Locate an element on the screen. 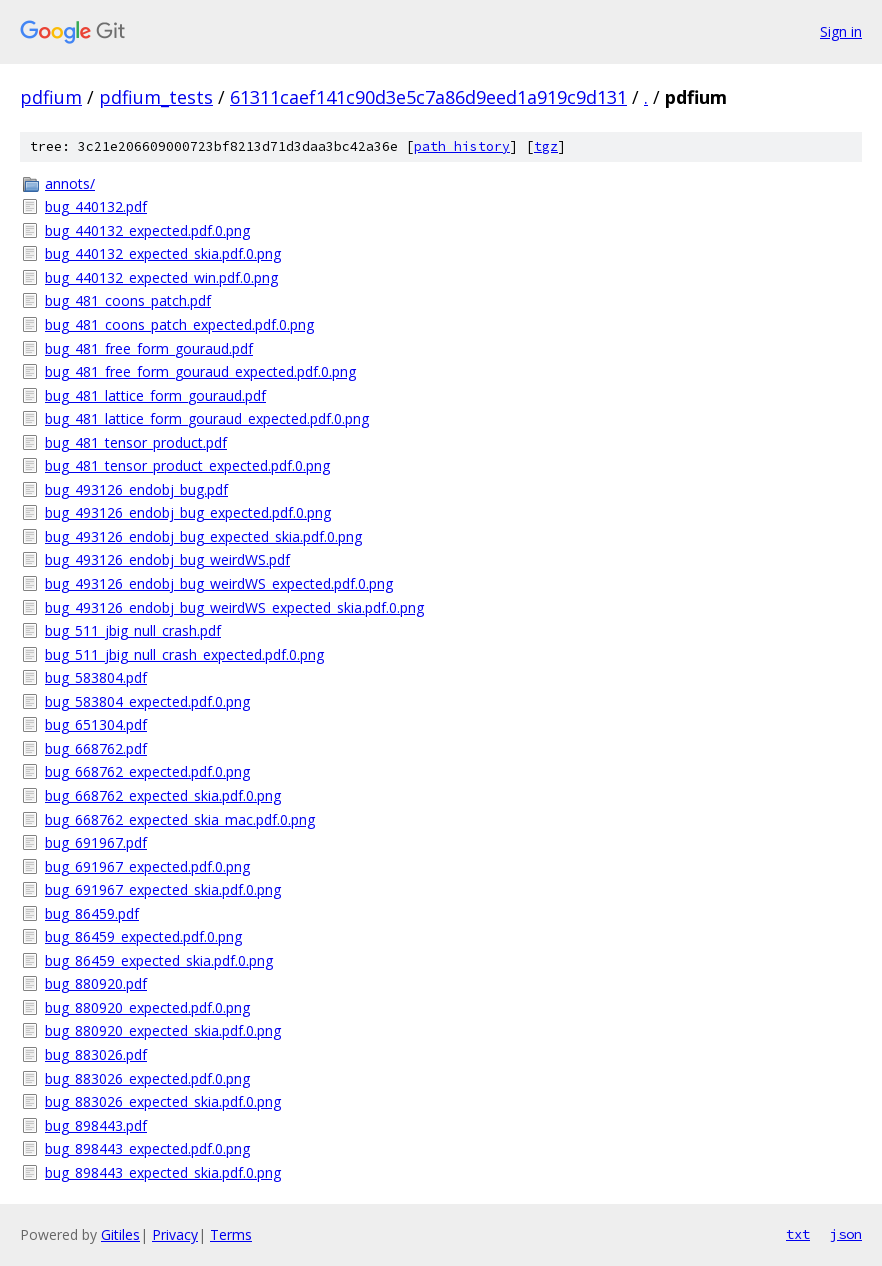 The image size is (882, 1266). bug_880920.pdf is located at coordinates (96, 983).